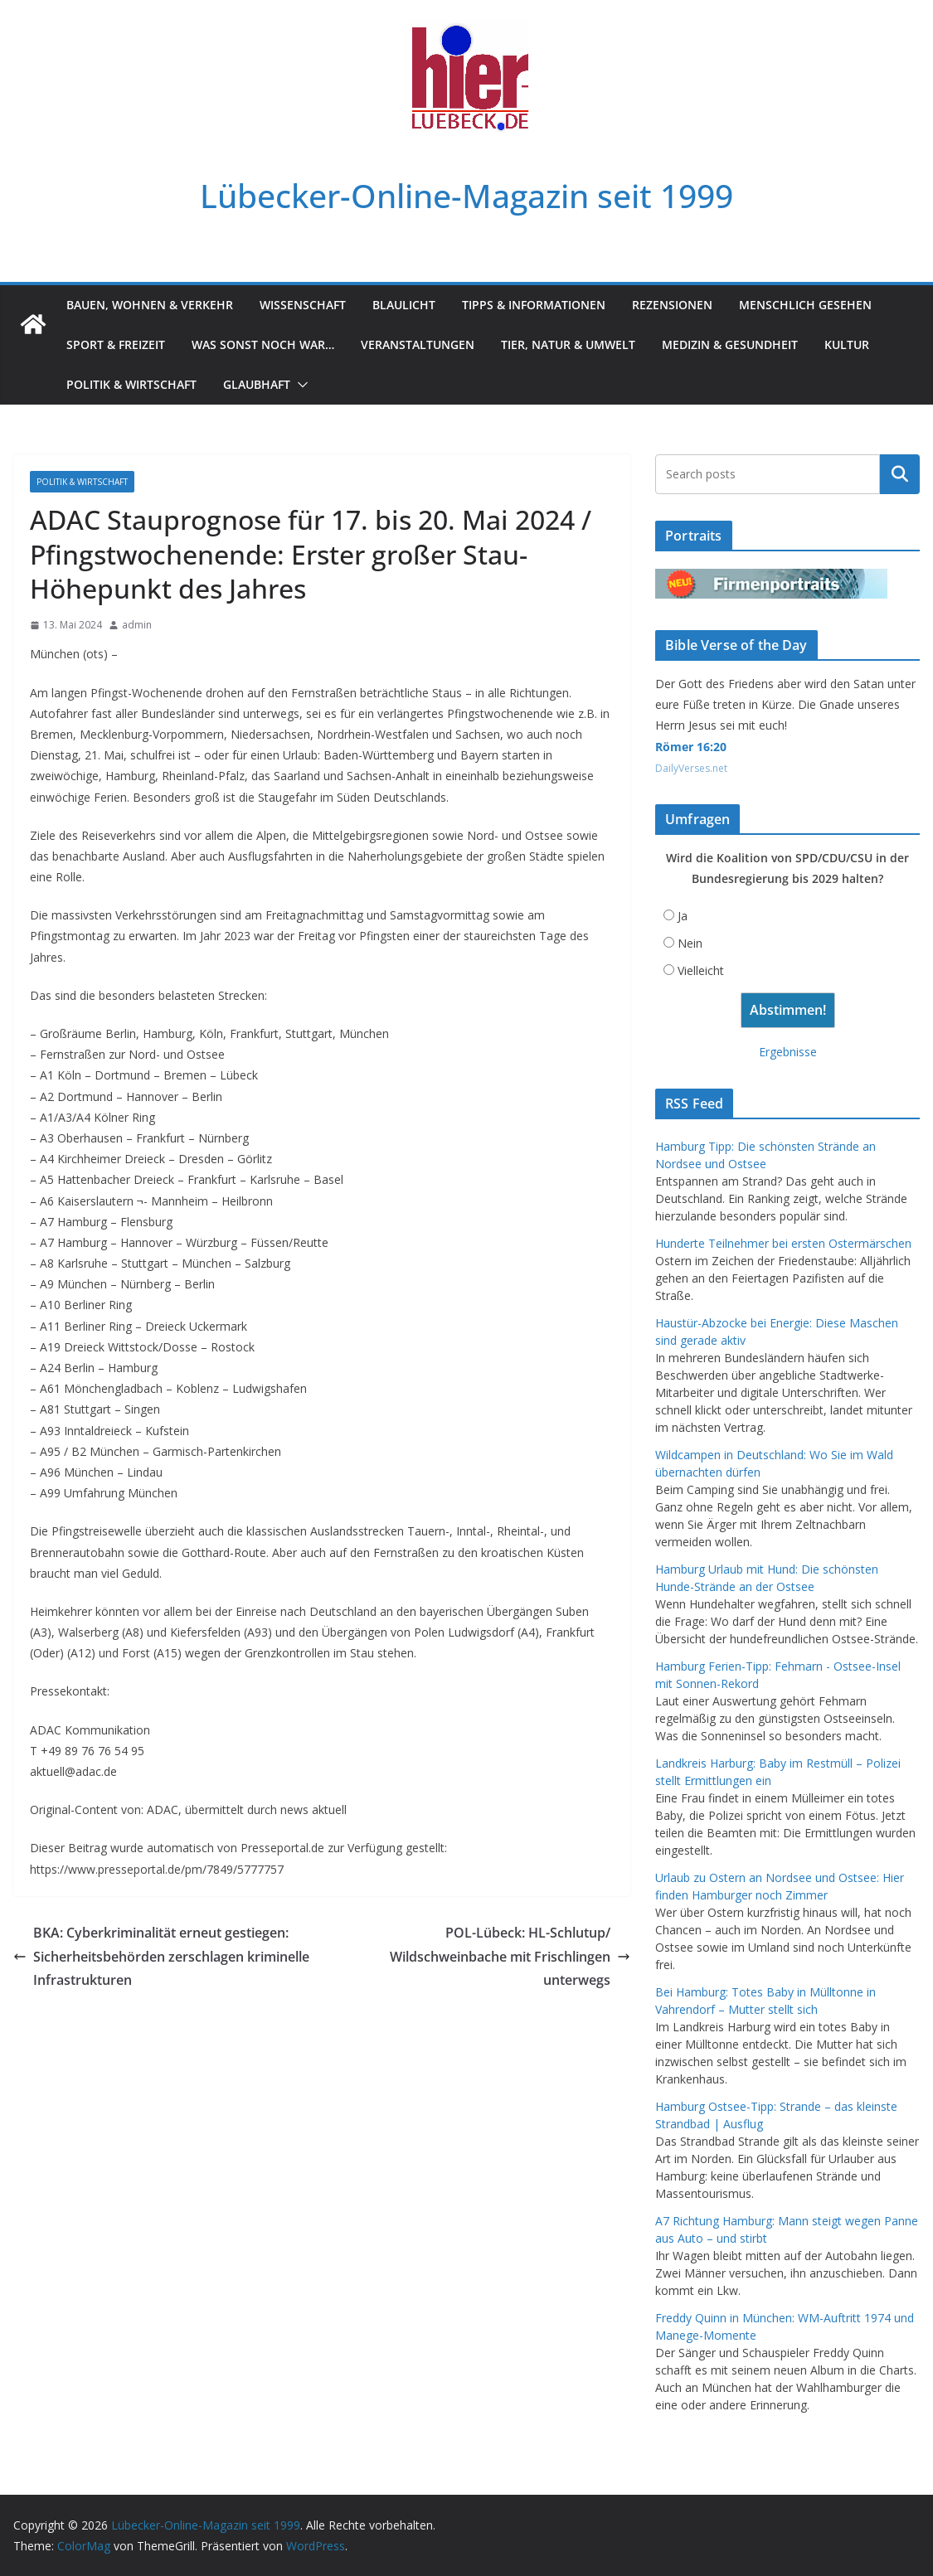 The height and width of the screenshot is (2576, 933). Describe the element at coordinates (403, 305) in the screenshot. I see `Blaulicht` at that location.